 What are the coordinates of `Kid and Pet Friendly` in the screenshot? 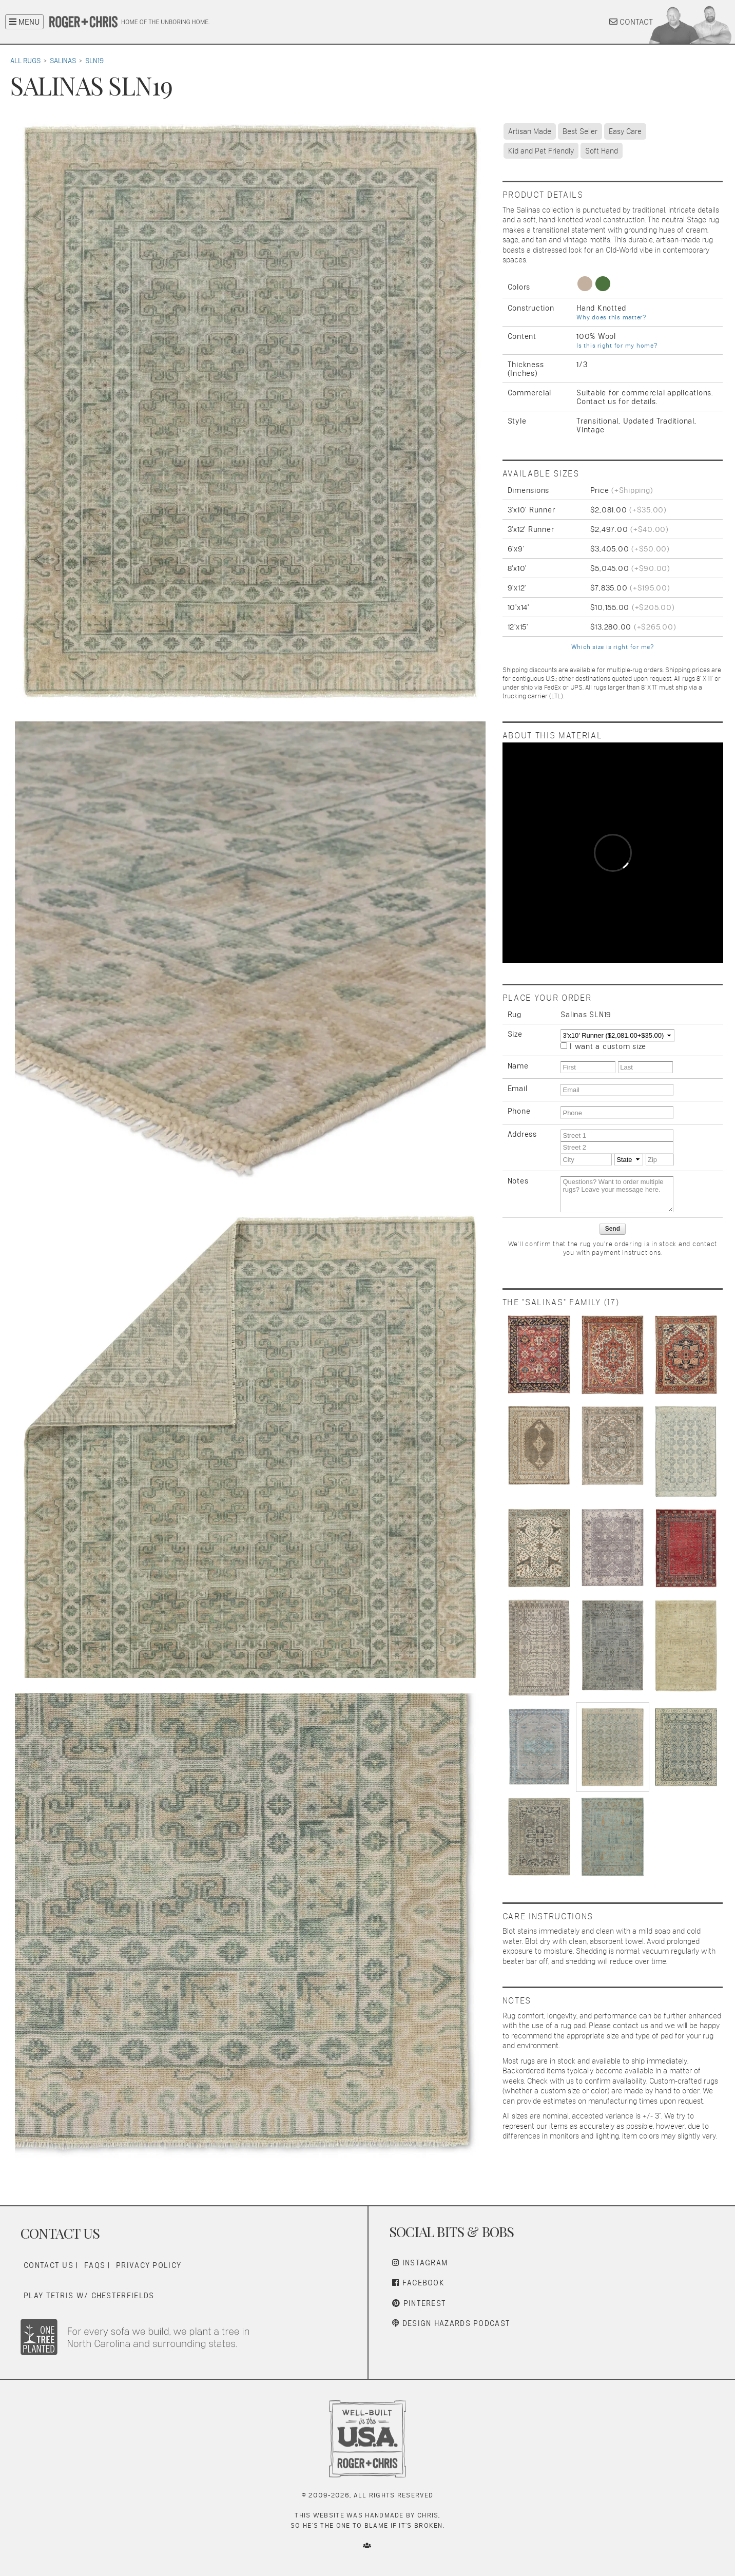 It's located at (541, 150).